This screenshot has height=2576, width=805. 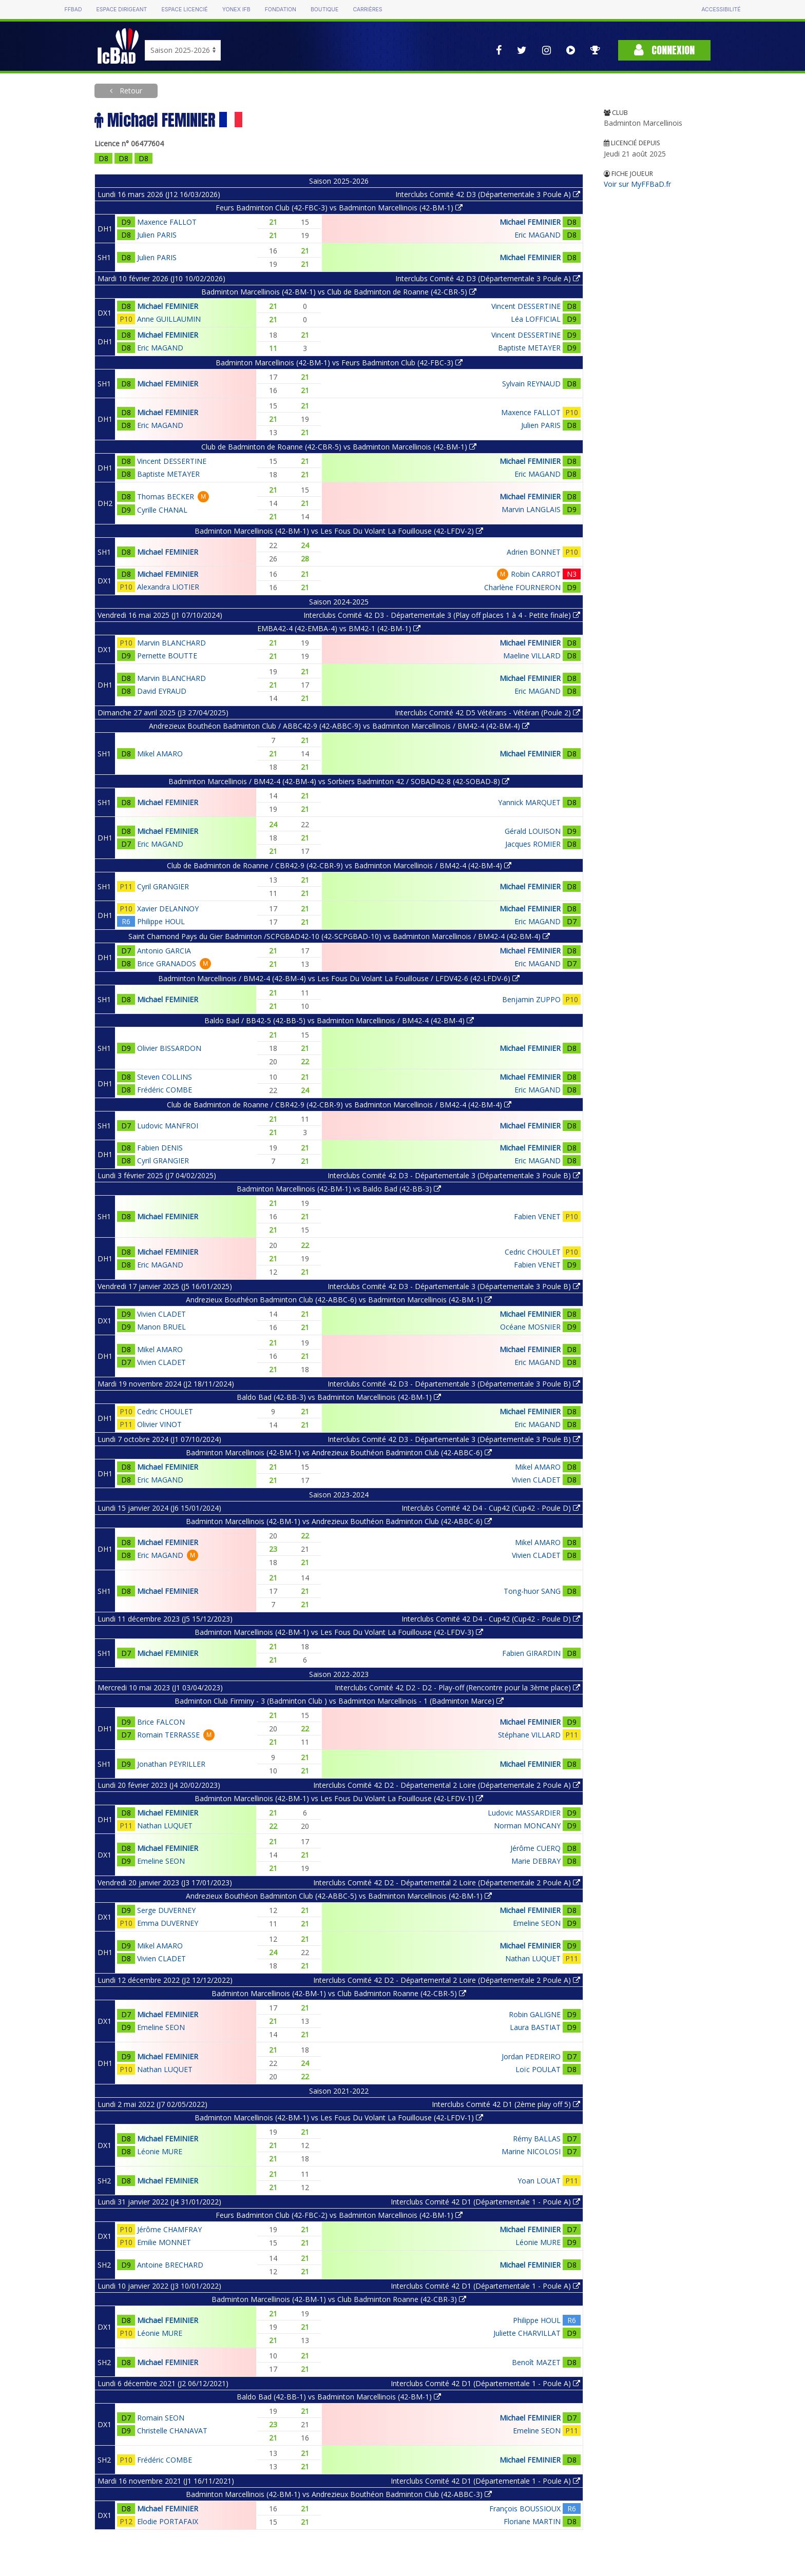 What do you see at coordinates (169, 1048) in the screenshot?
I see `Olivier BISSARDON` at bounding box center [169, 1048].